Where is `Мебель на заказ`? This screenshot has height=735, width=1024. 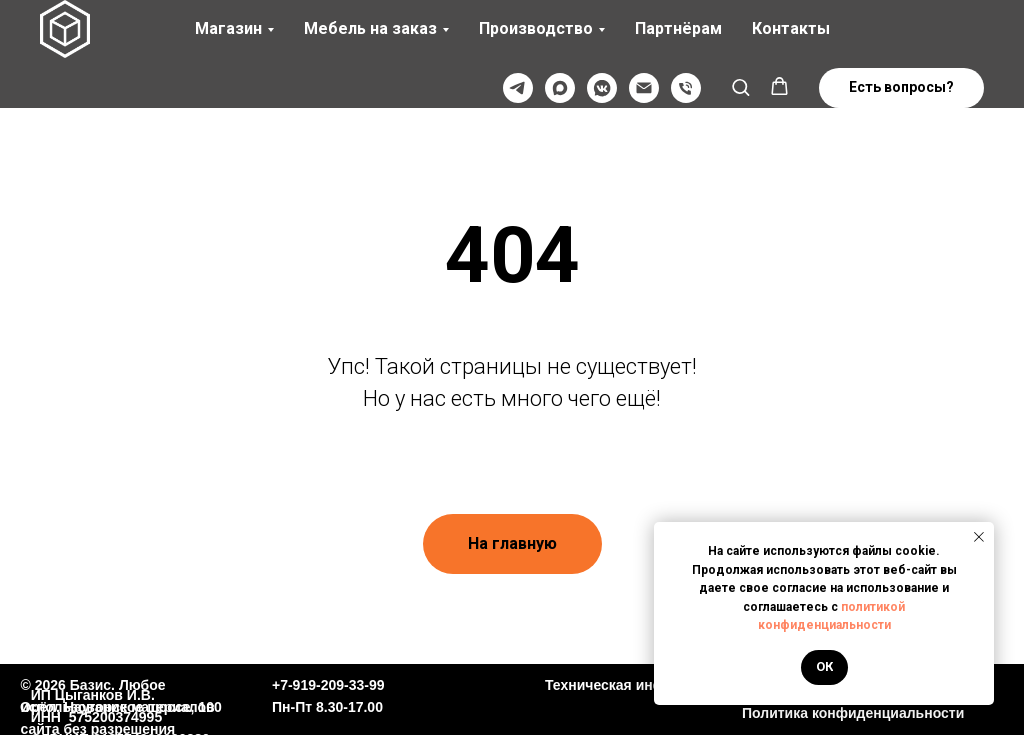
Мебель на заказ is located at coordinates (370, 28).